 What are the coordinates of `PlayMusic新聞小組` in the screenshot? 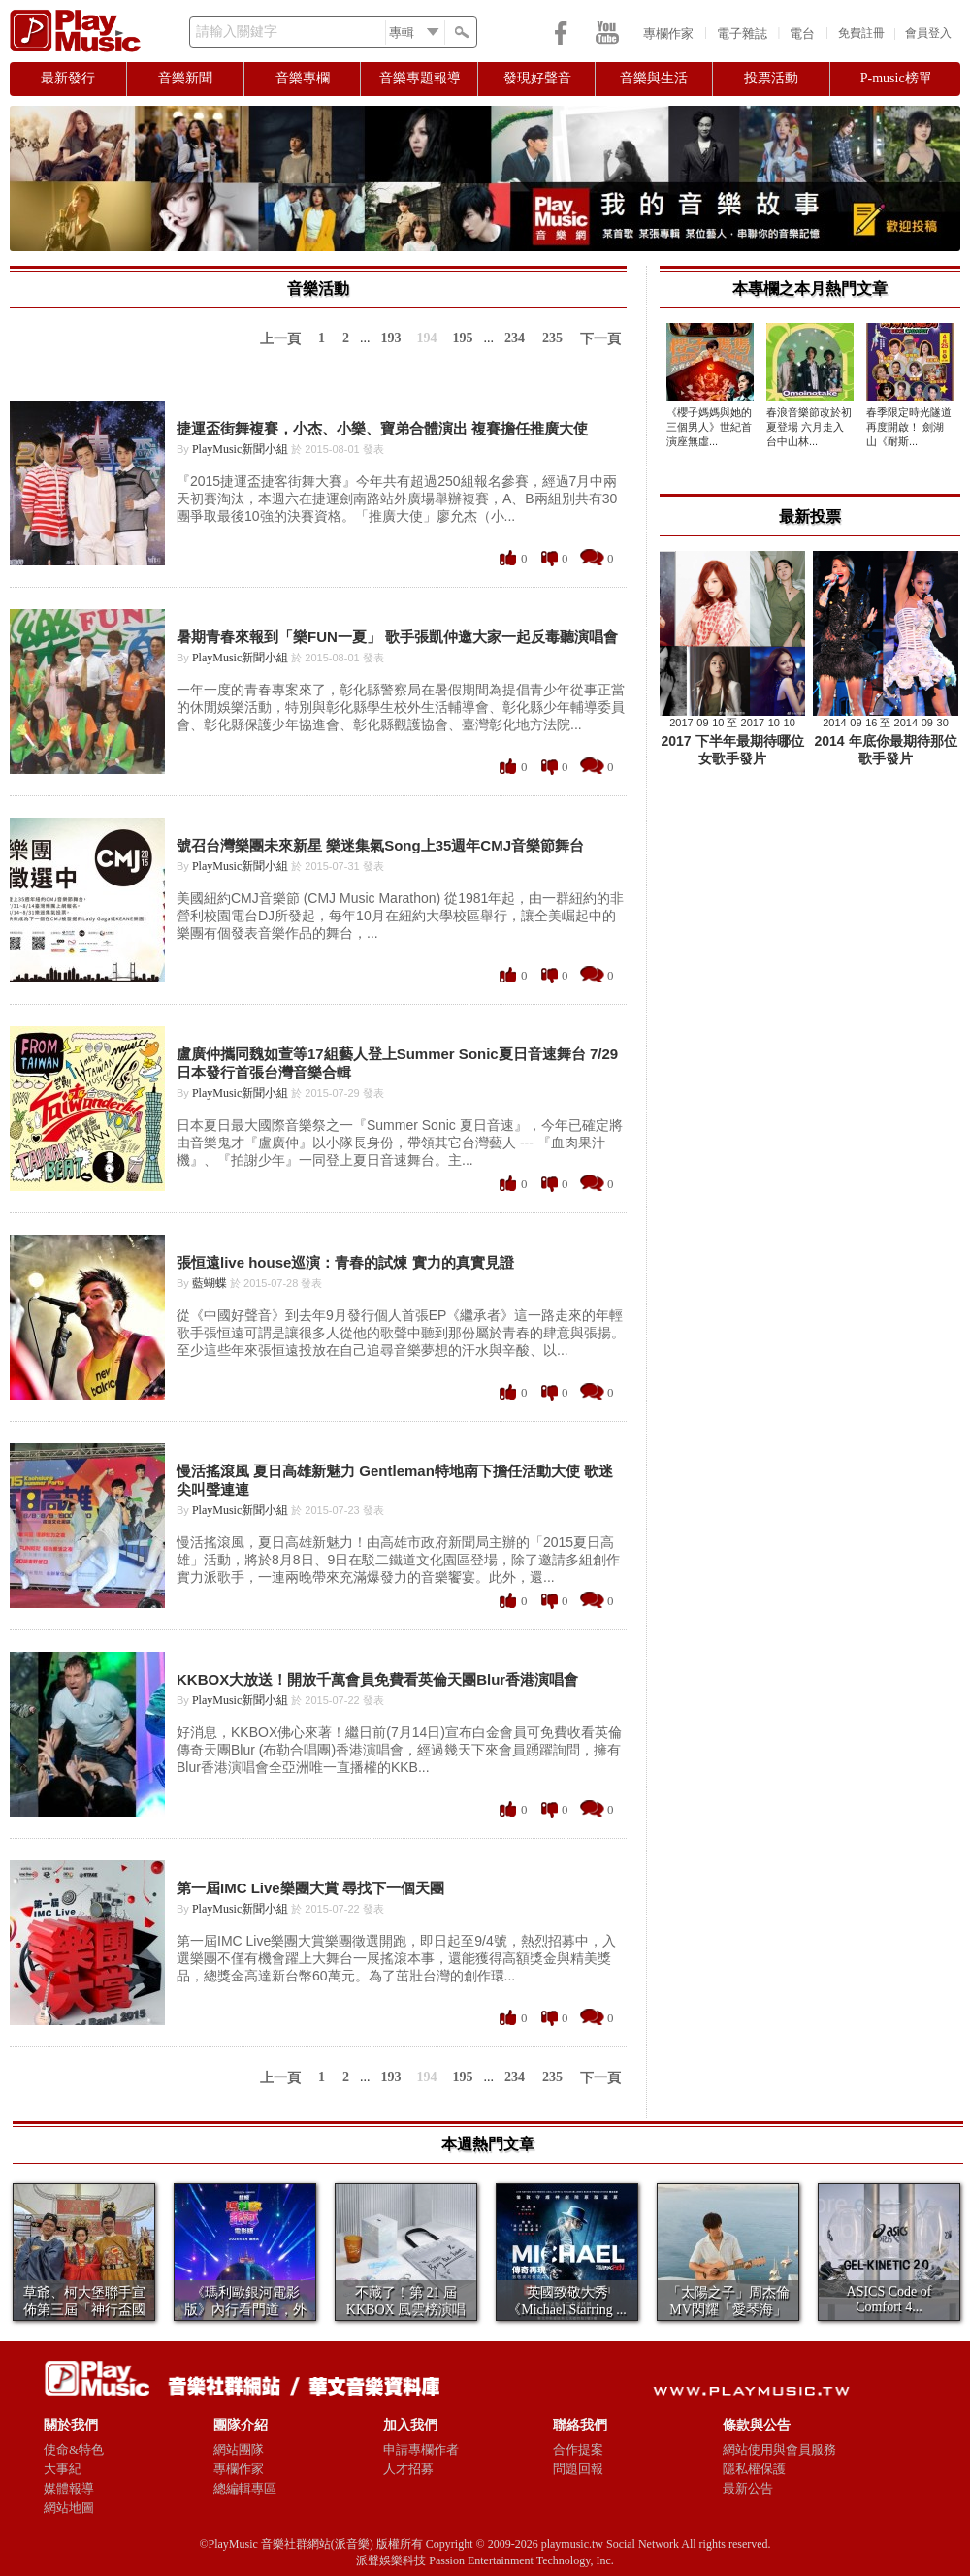 It's located at (240, 449).